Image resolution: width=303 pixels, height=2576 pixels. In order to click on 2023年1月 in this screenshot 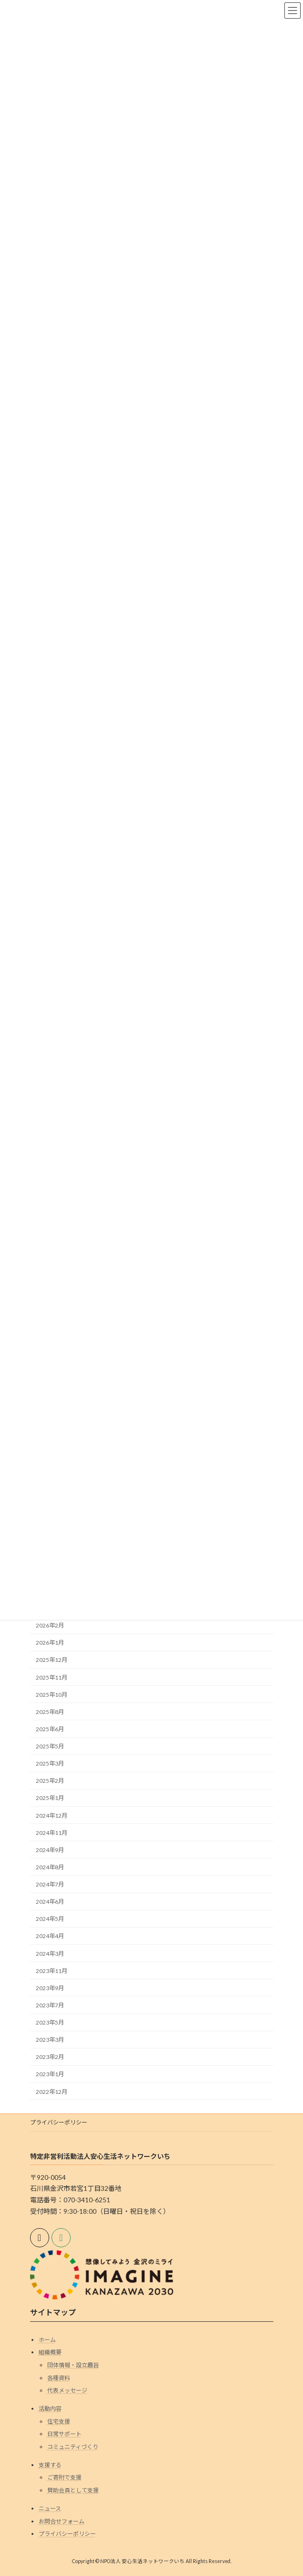, I will do `click(50, 2074)`.